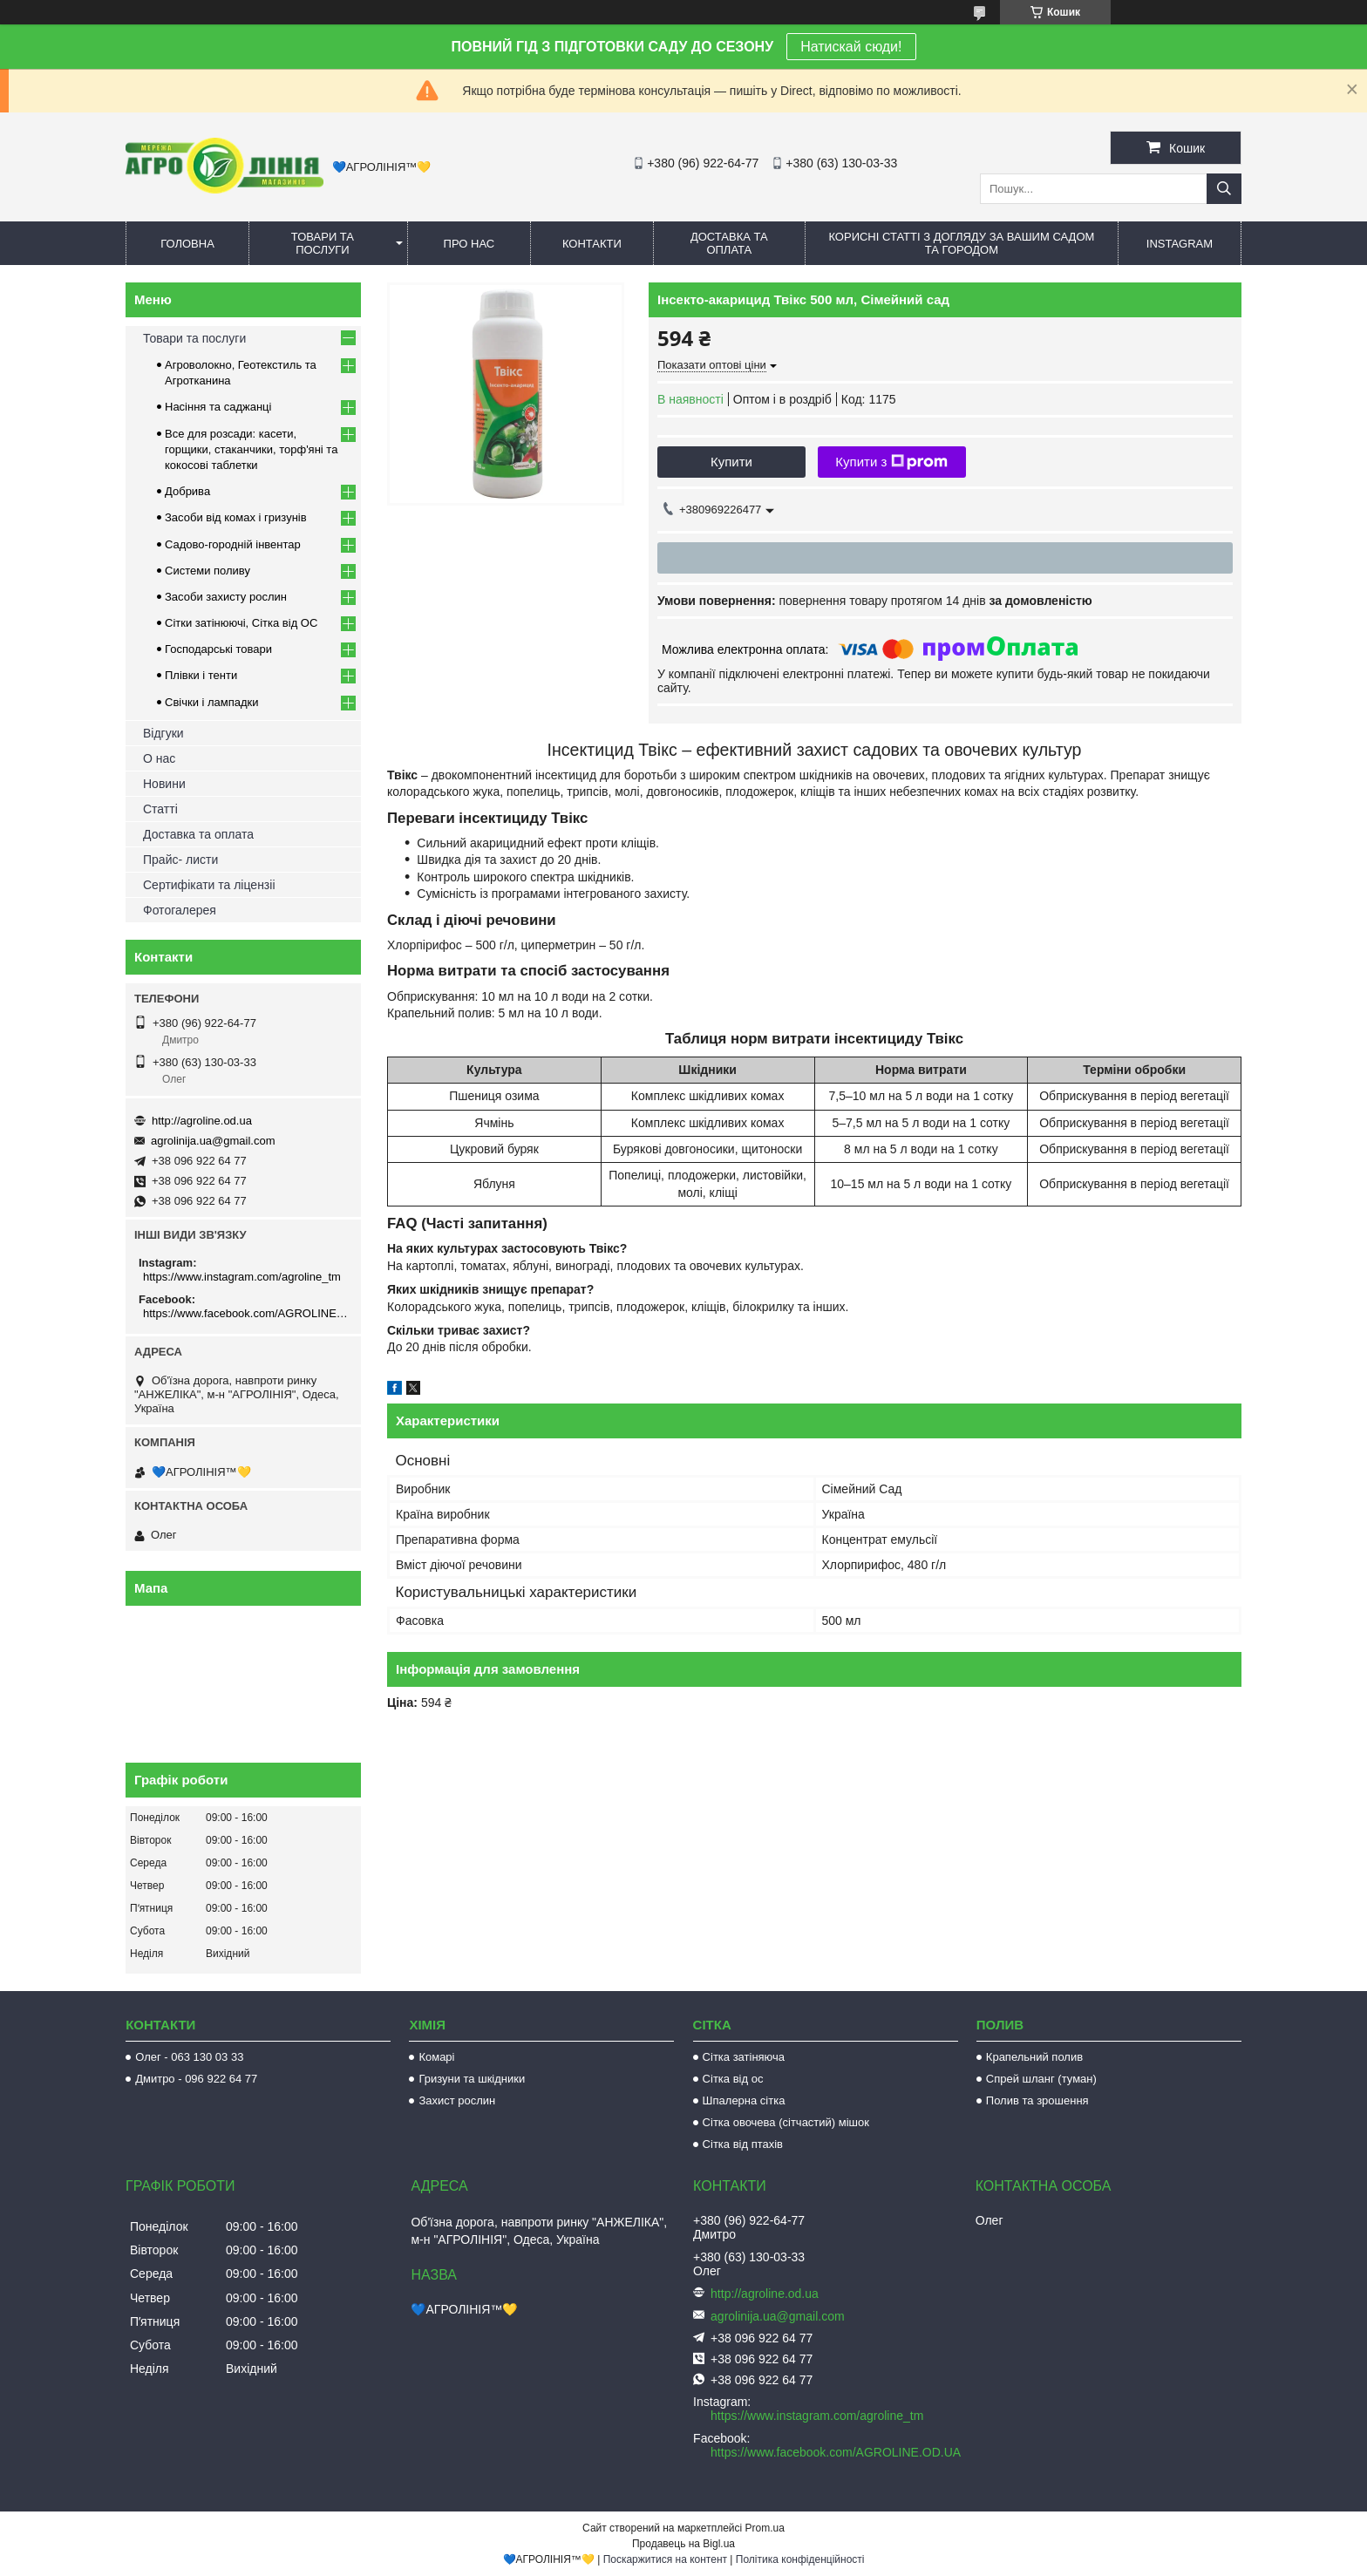  I want to click on Про нас, so click(469, 243).